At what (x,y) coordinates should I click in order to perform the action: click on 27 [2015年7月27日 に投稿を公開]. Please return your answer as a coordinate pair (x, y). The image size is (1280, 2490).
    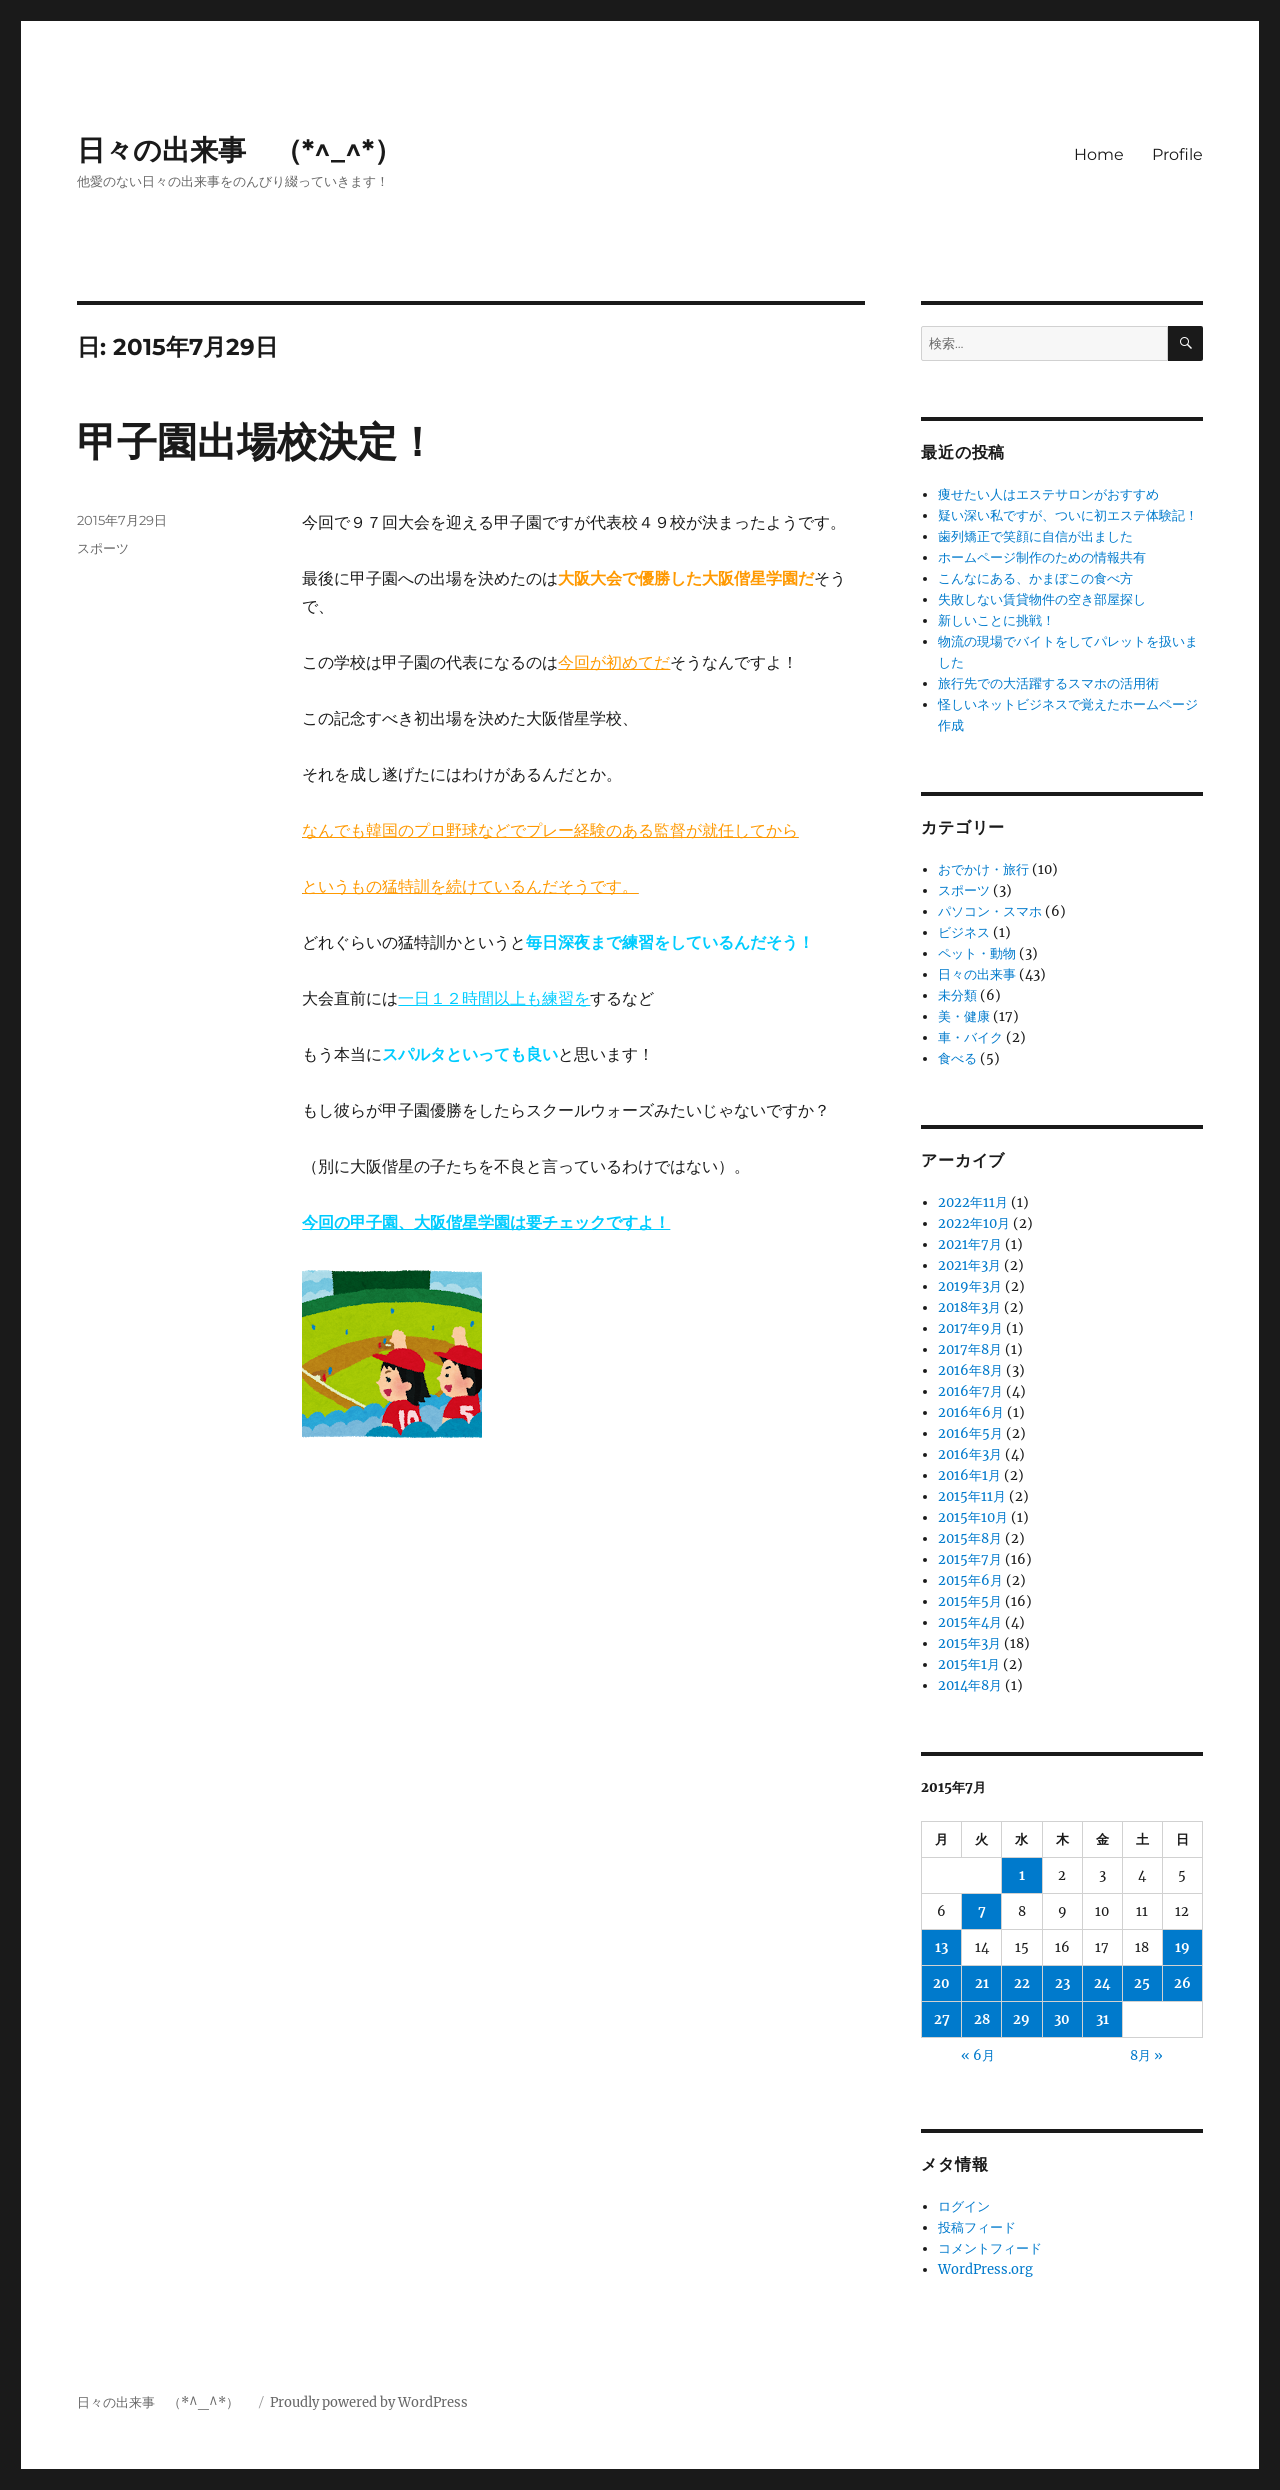
    Looking at the image, I should click on (942, 2019).